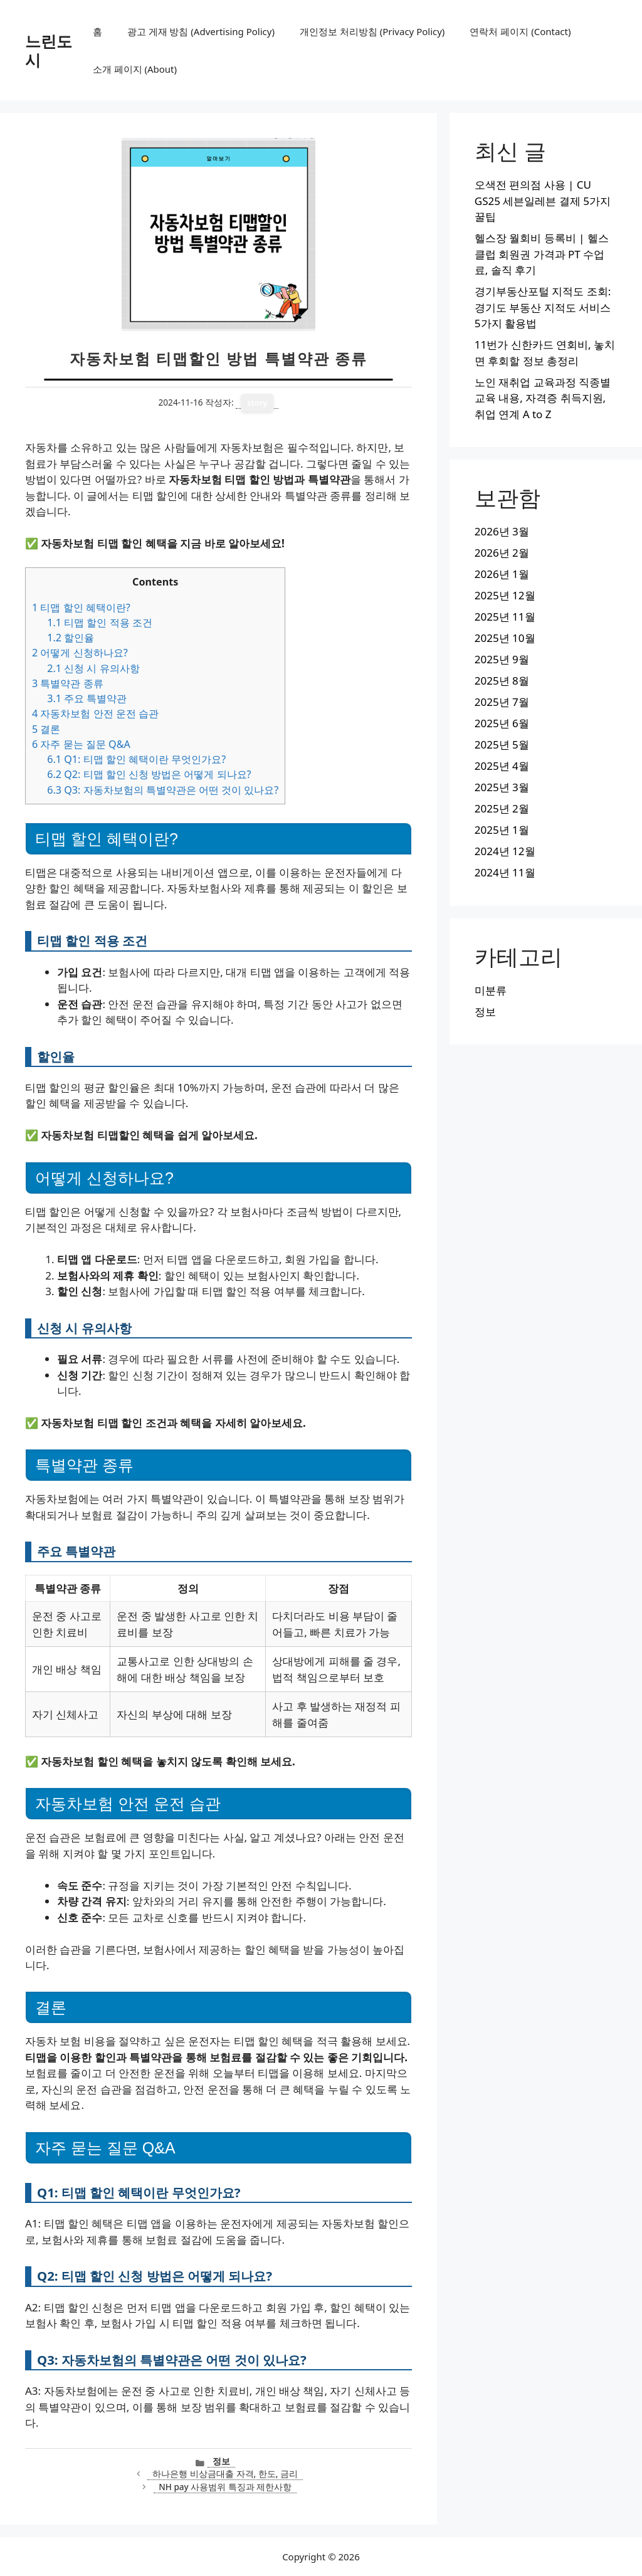 This screenshot has height=2576, width=642. Describe the element at coordinates (67, 683) in the screenshot. I see `특별약관 종류` at that location.